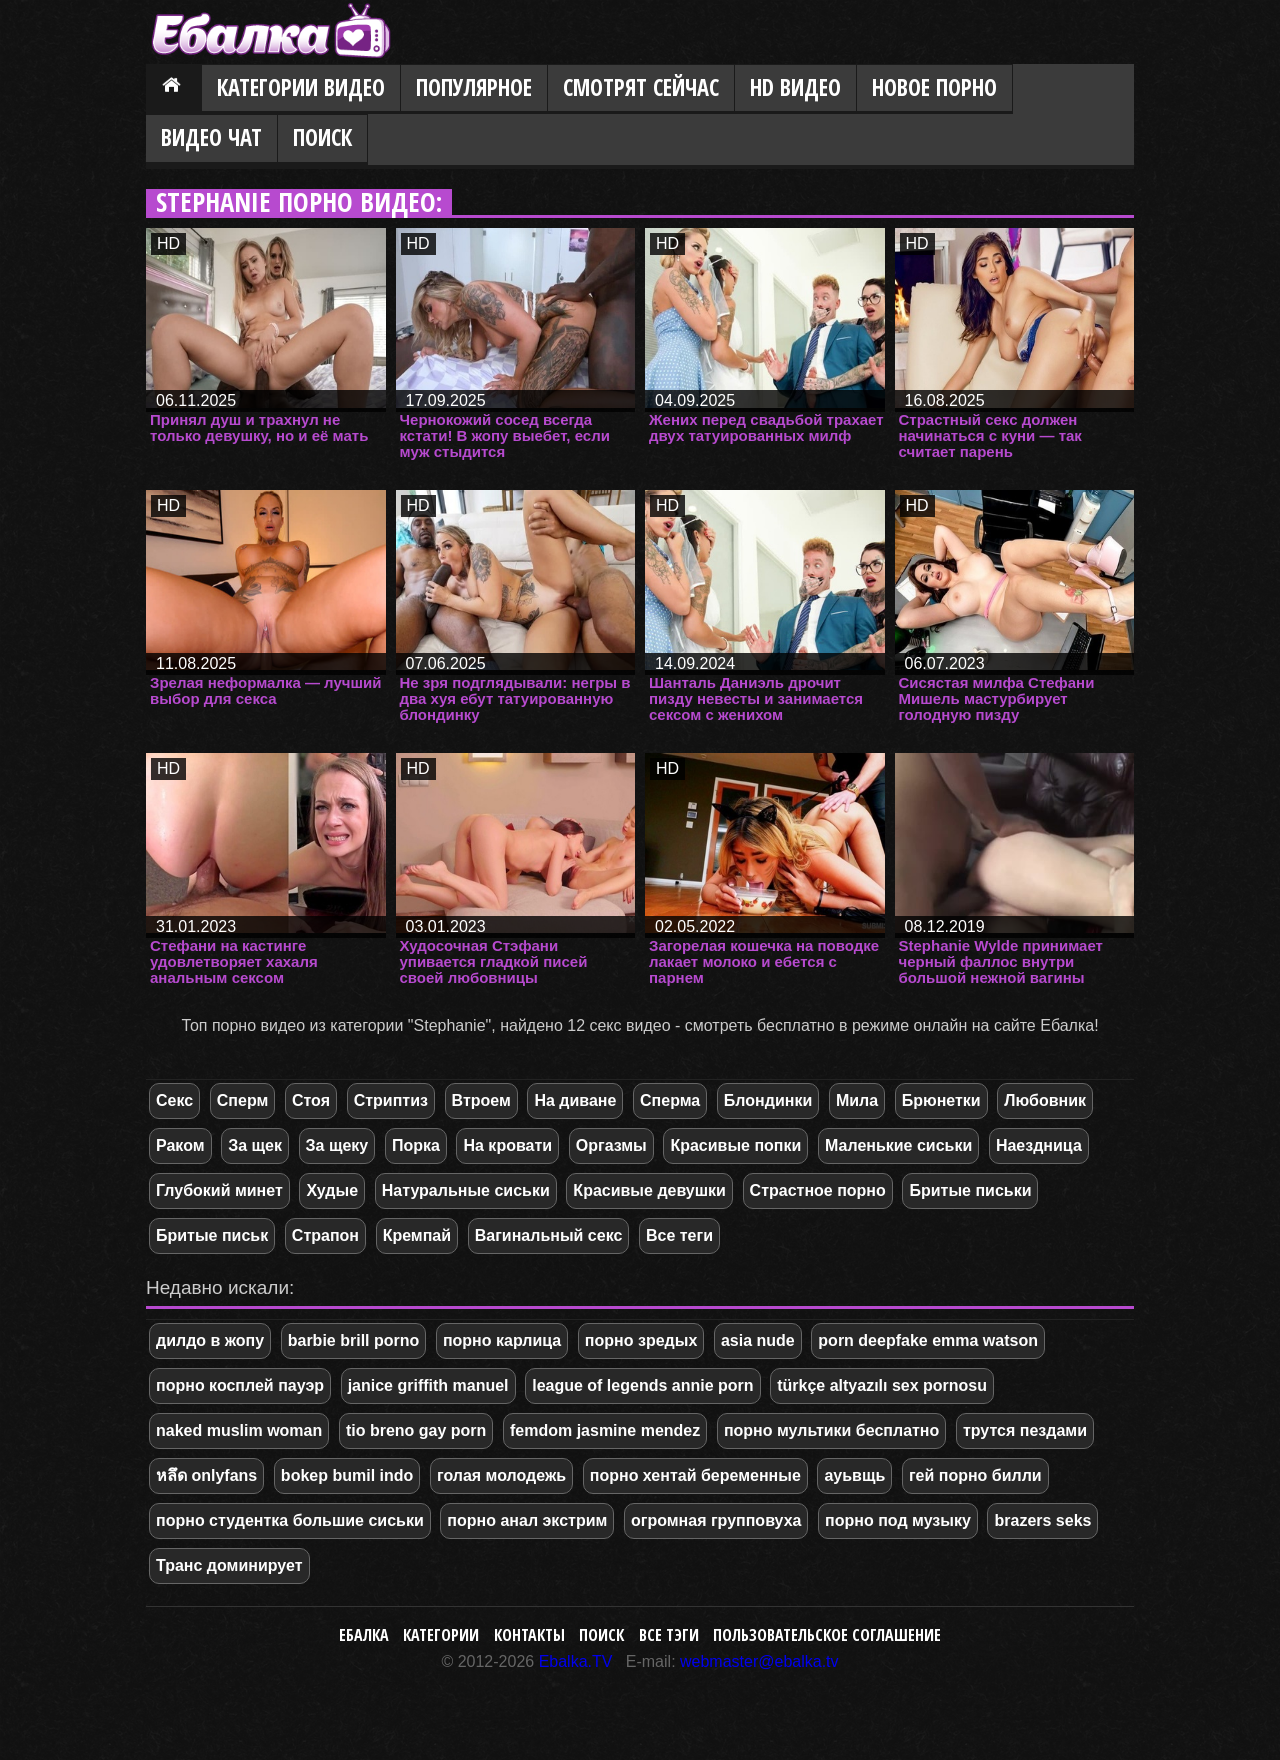 This screenshot has height=1760, width=1280. What do you see at coordinates (211, 137) in the screenshot?
I see `Видео Чат` at bounding box center [211, 137].